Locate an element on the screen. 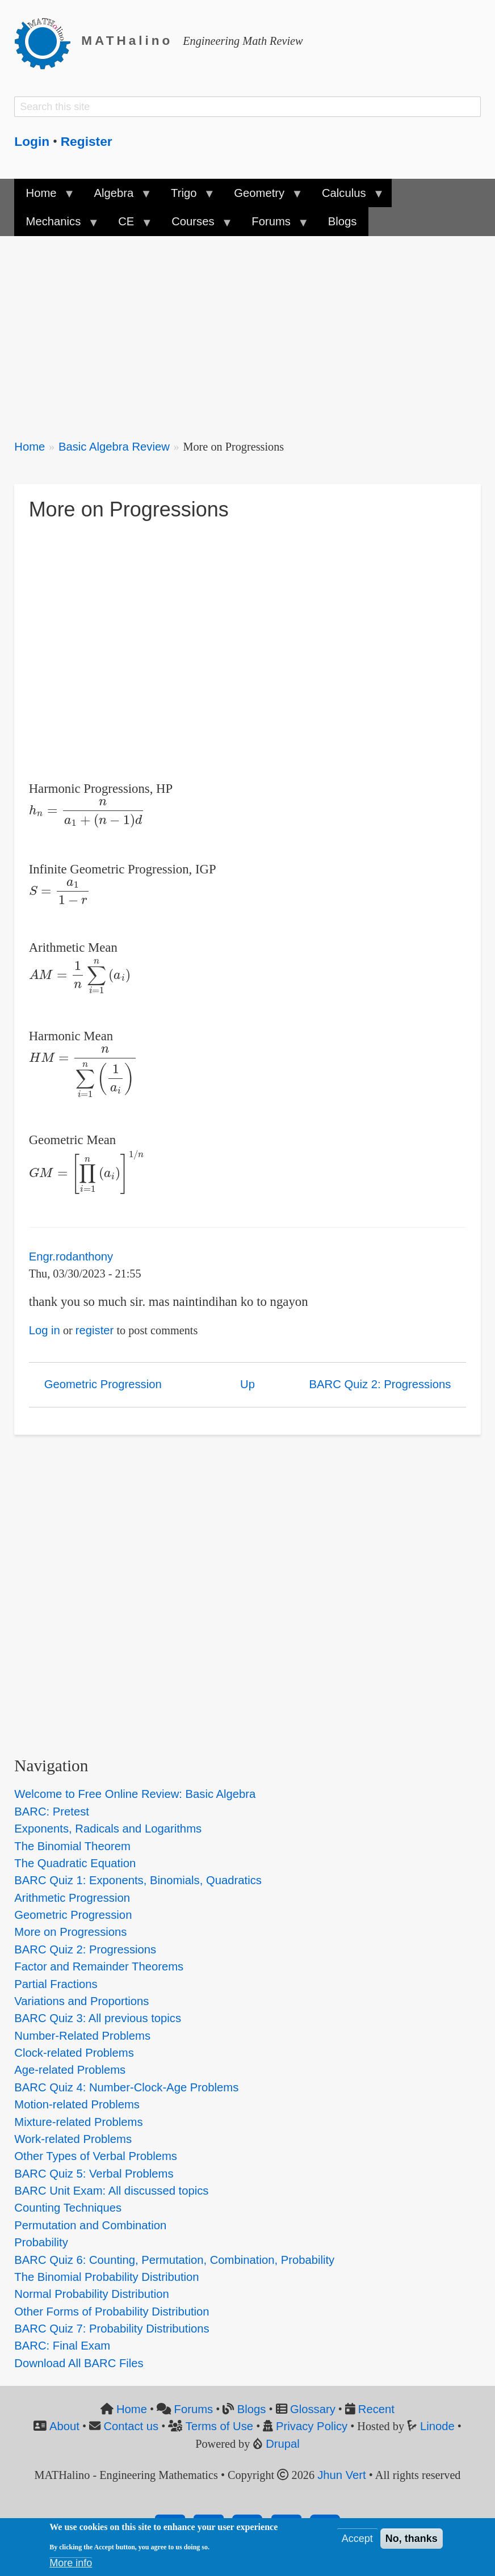 Image resolution: width=495 pixels, height=2576 pixels. Blogs is located at coordinates (251, 2409).